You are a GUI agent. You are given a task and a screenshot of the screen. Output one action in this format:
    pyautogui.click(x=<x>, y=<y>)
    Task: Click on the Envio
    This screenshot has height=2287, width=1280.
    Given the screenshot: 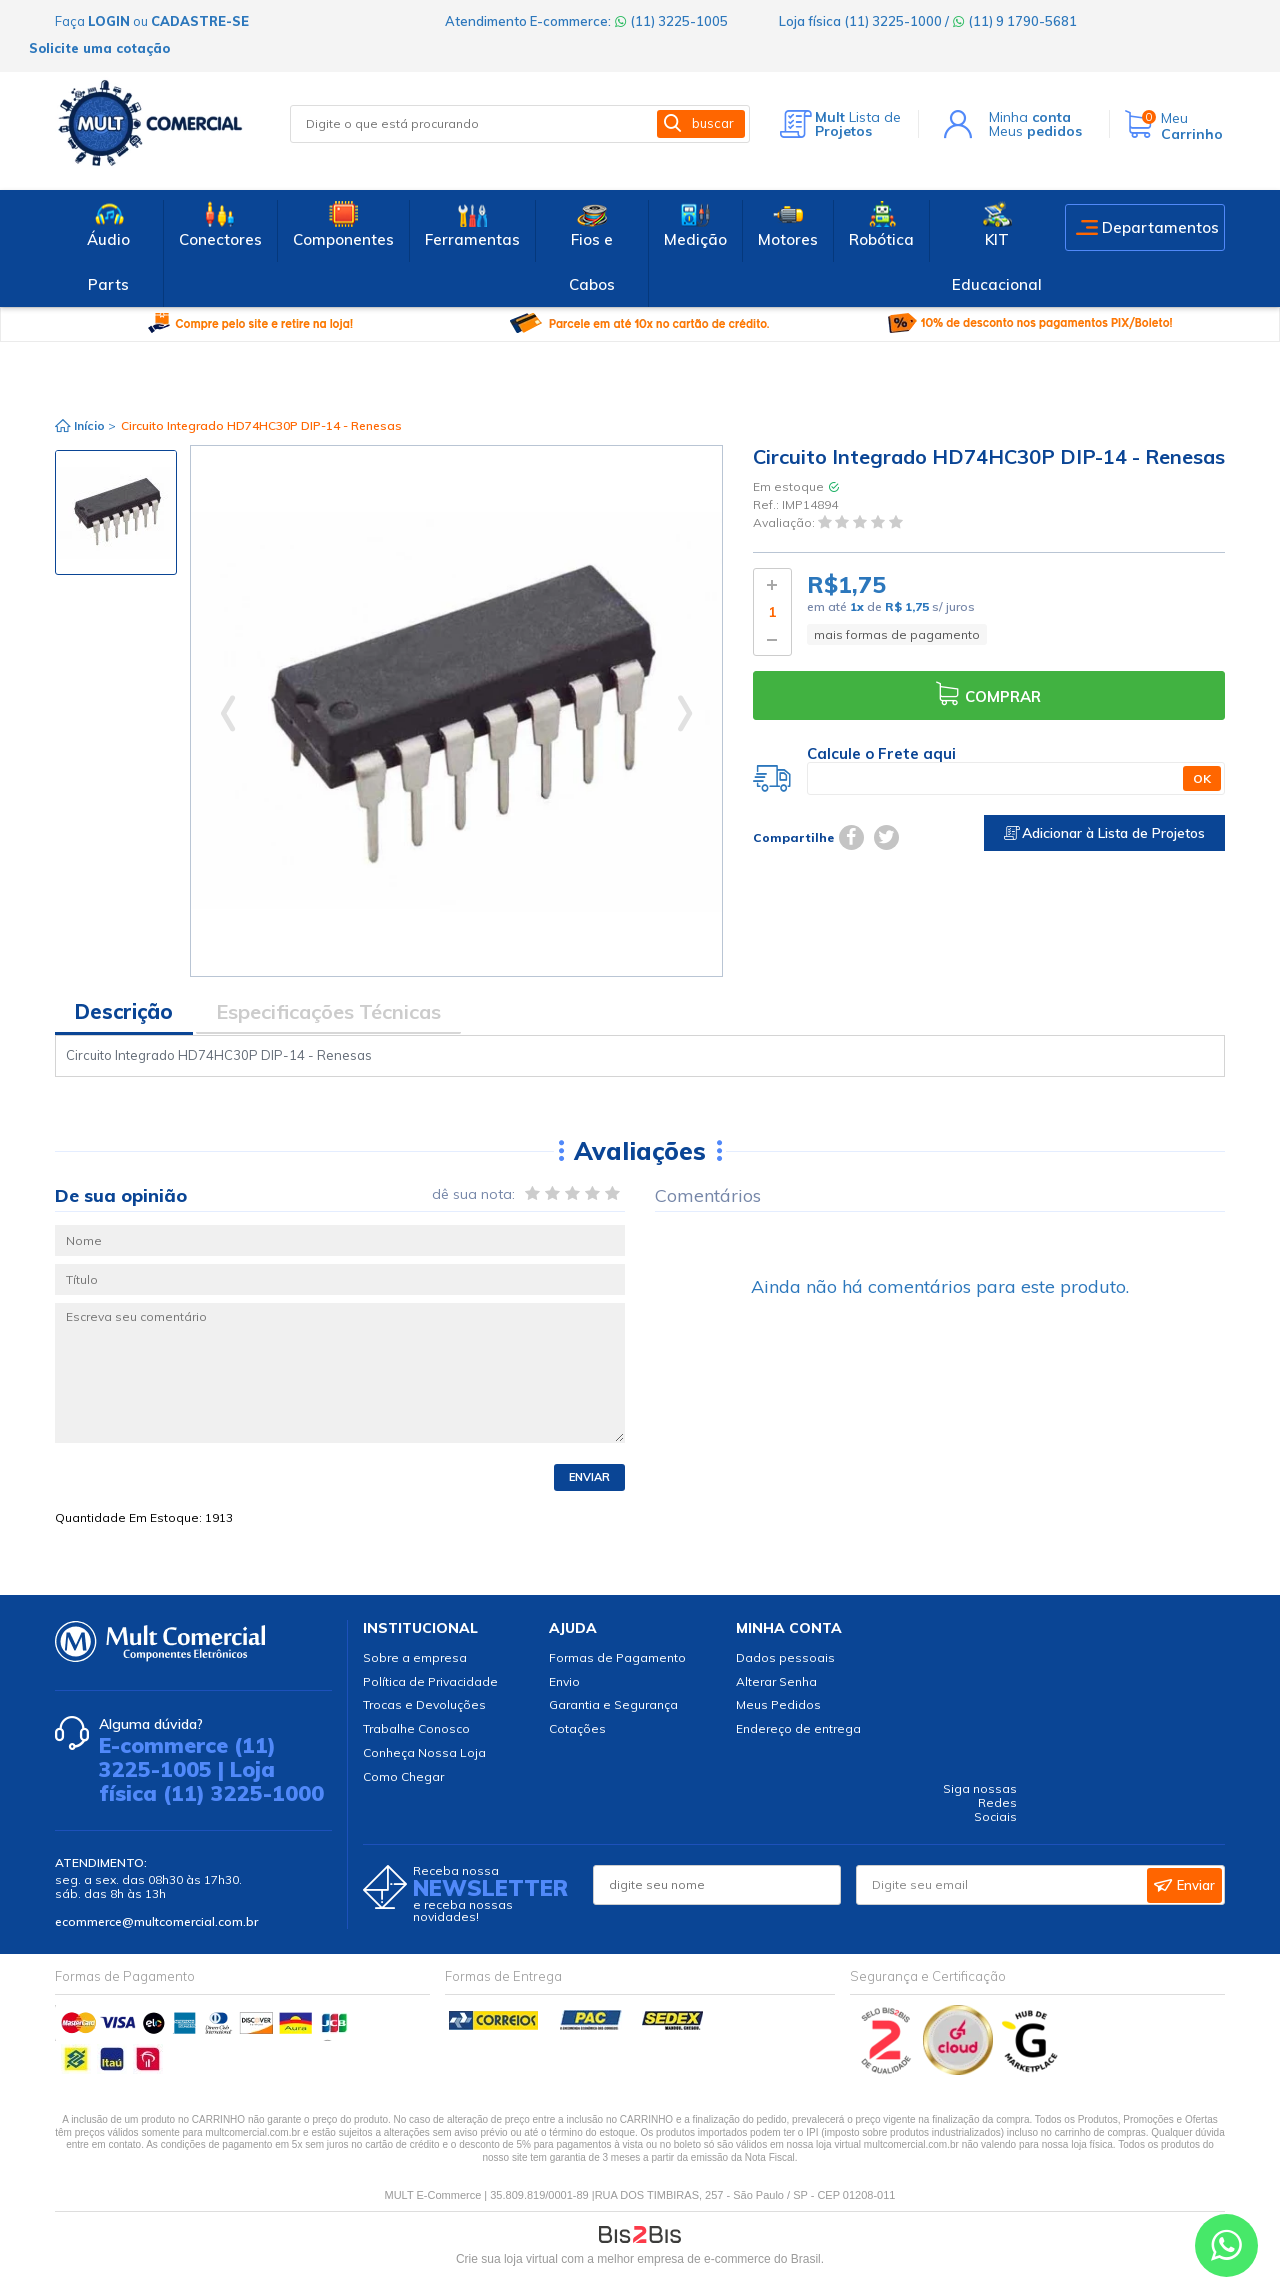 What is the action you would take?
    pyautogui.click(x=564, y=1681)
    